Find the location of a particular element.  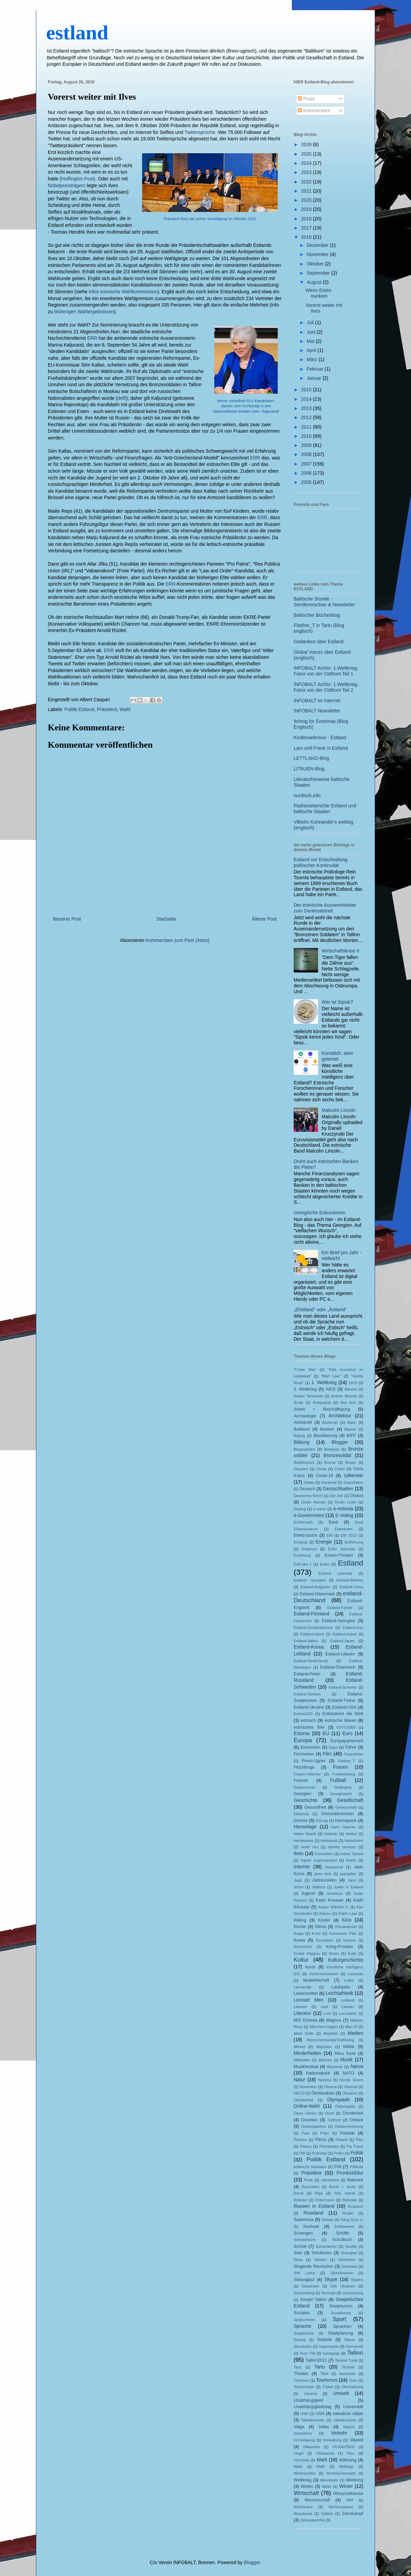

Architektur is located at coordinates (340, 1415).